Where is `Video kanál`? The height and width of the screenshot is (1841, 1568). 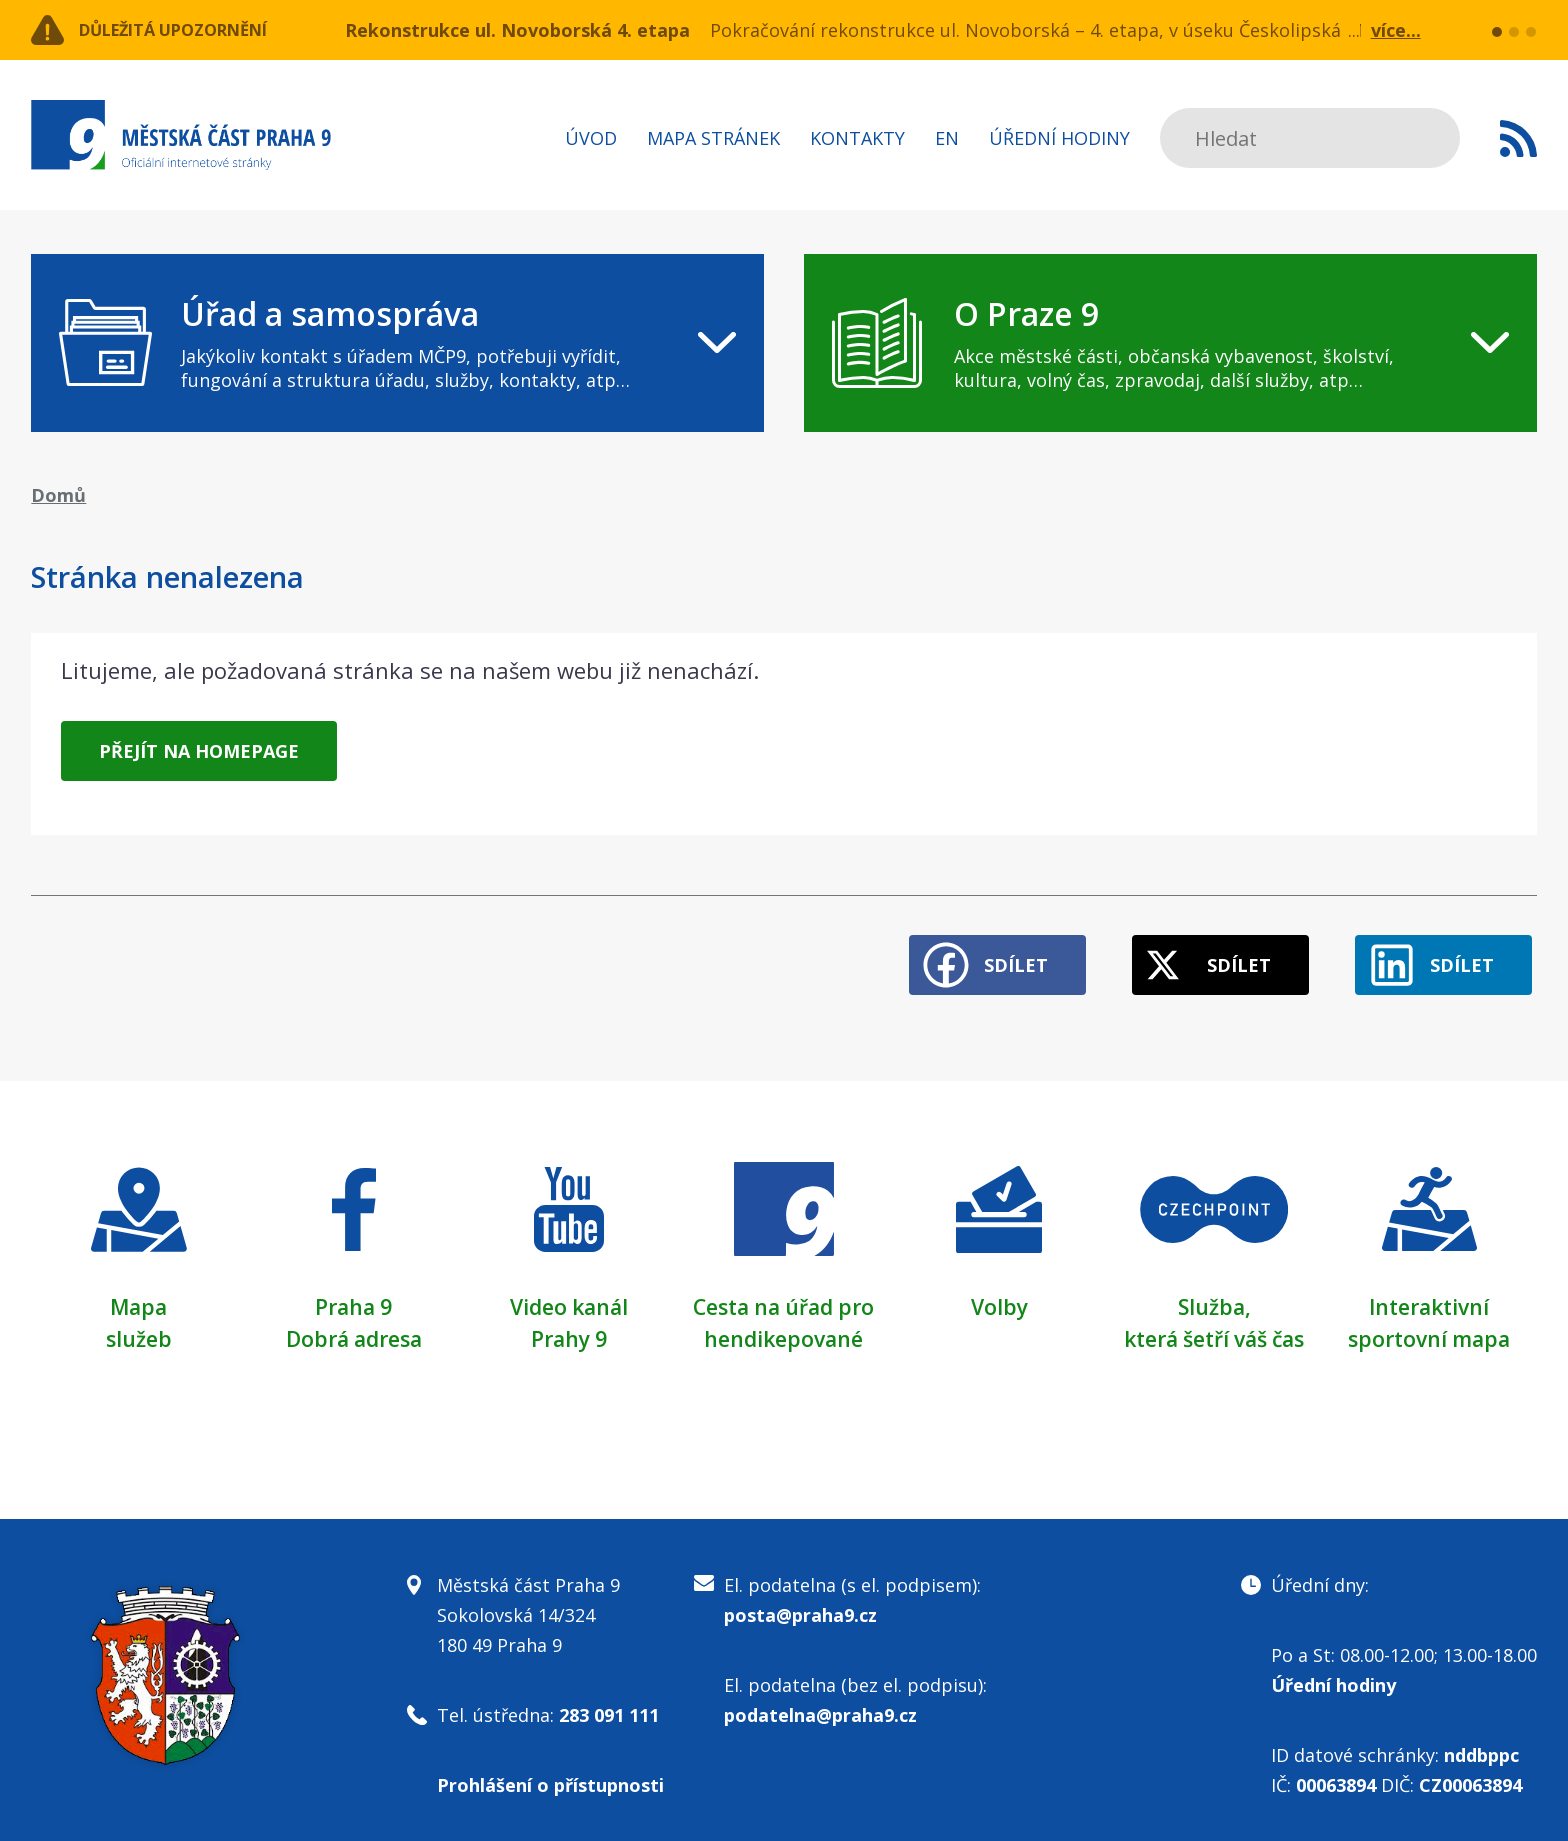
Video kanál is located at coordinates (568, 1297).